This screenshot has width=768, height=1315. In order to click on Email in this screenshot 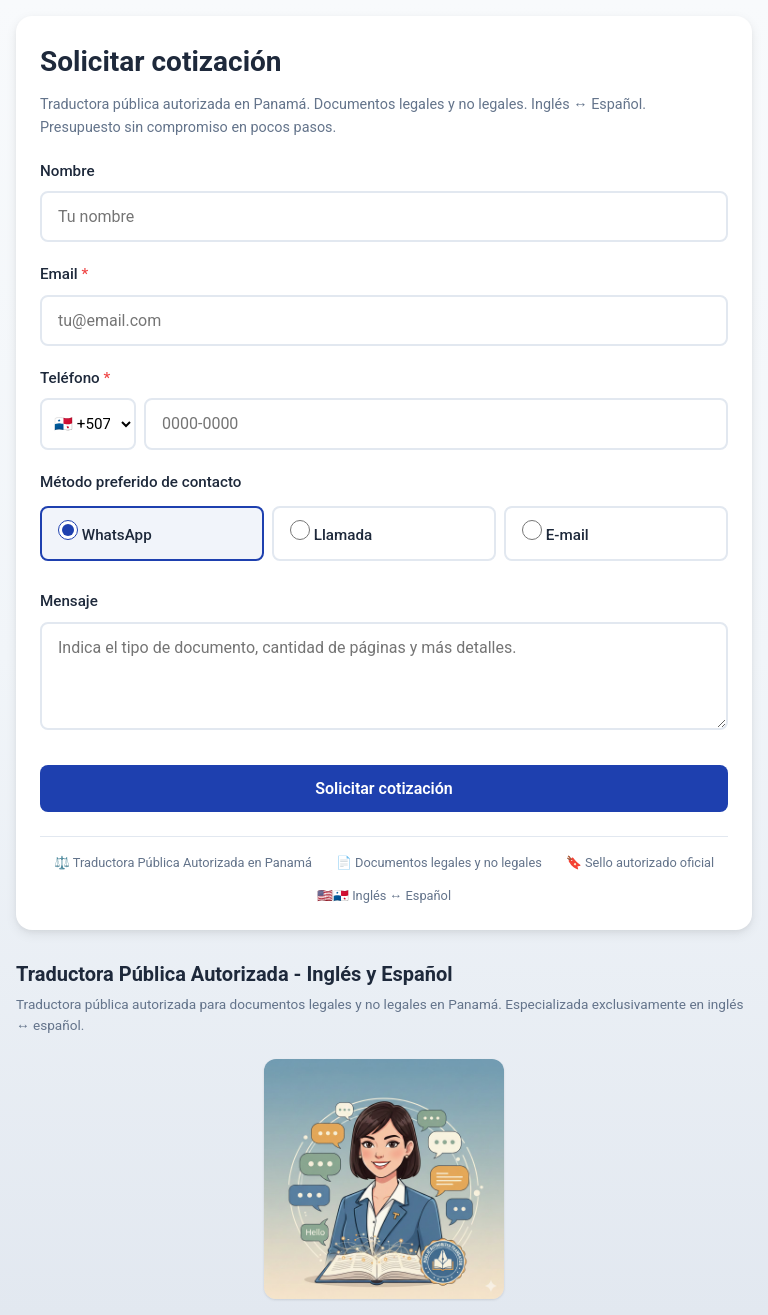, I will do `click(64, 274)`.